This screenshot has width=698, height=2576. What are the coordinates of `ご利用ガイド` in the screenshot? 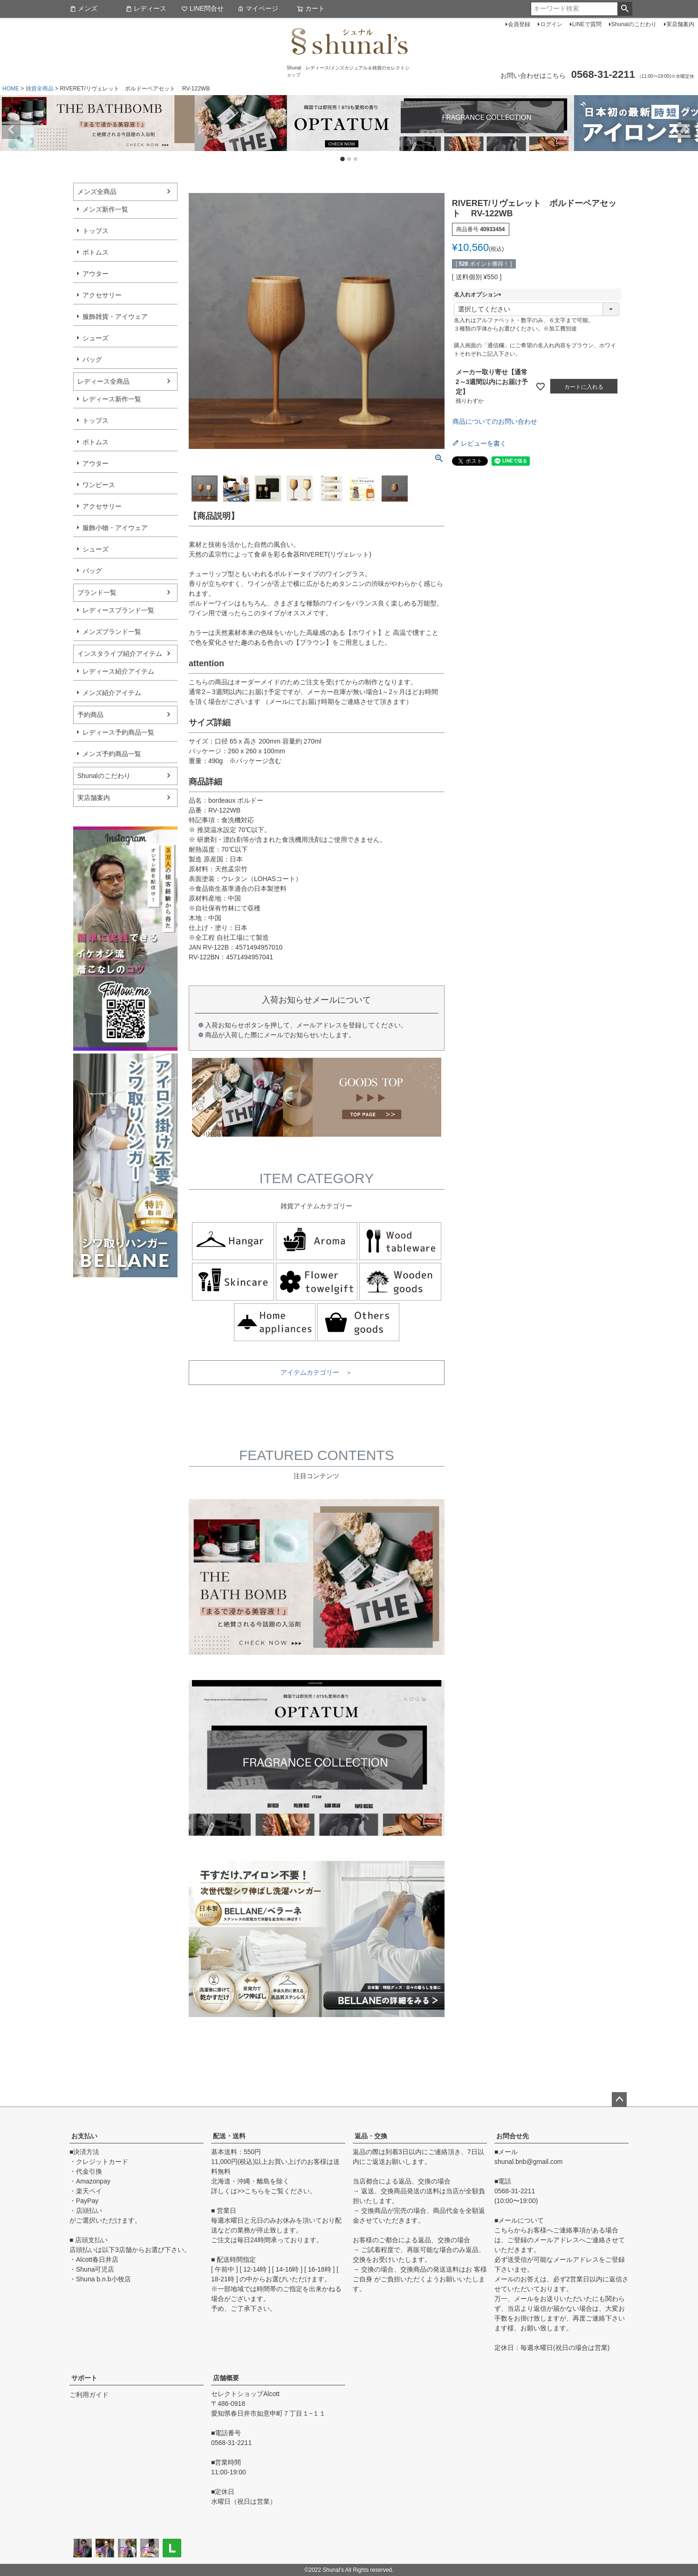 It's located at (89, 2394).